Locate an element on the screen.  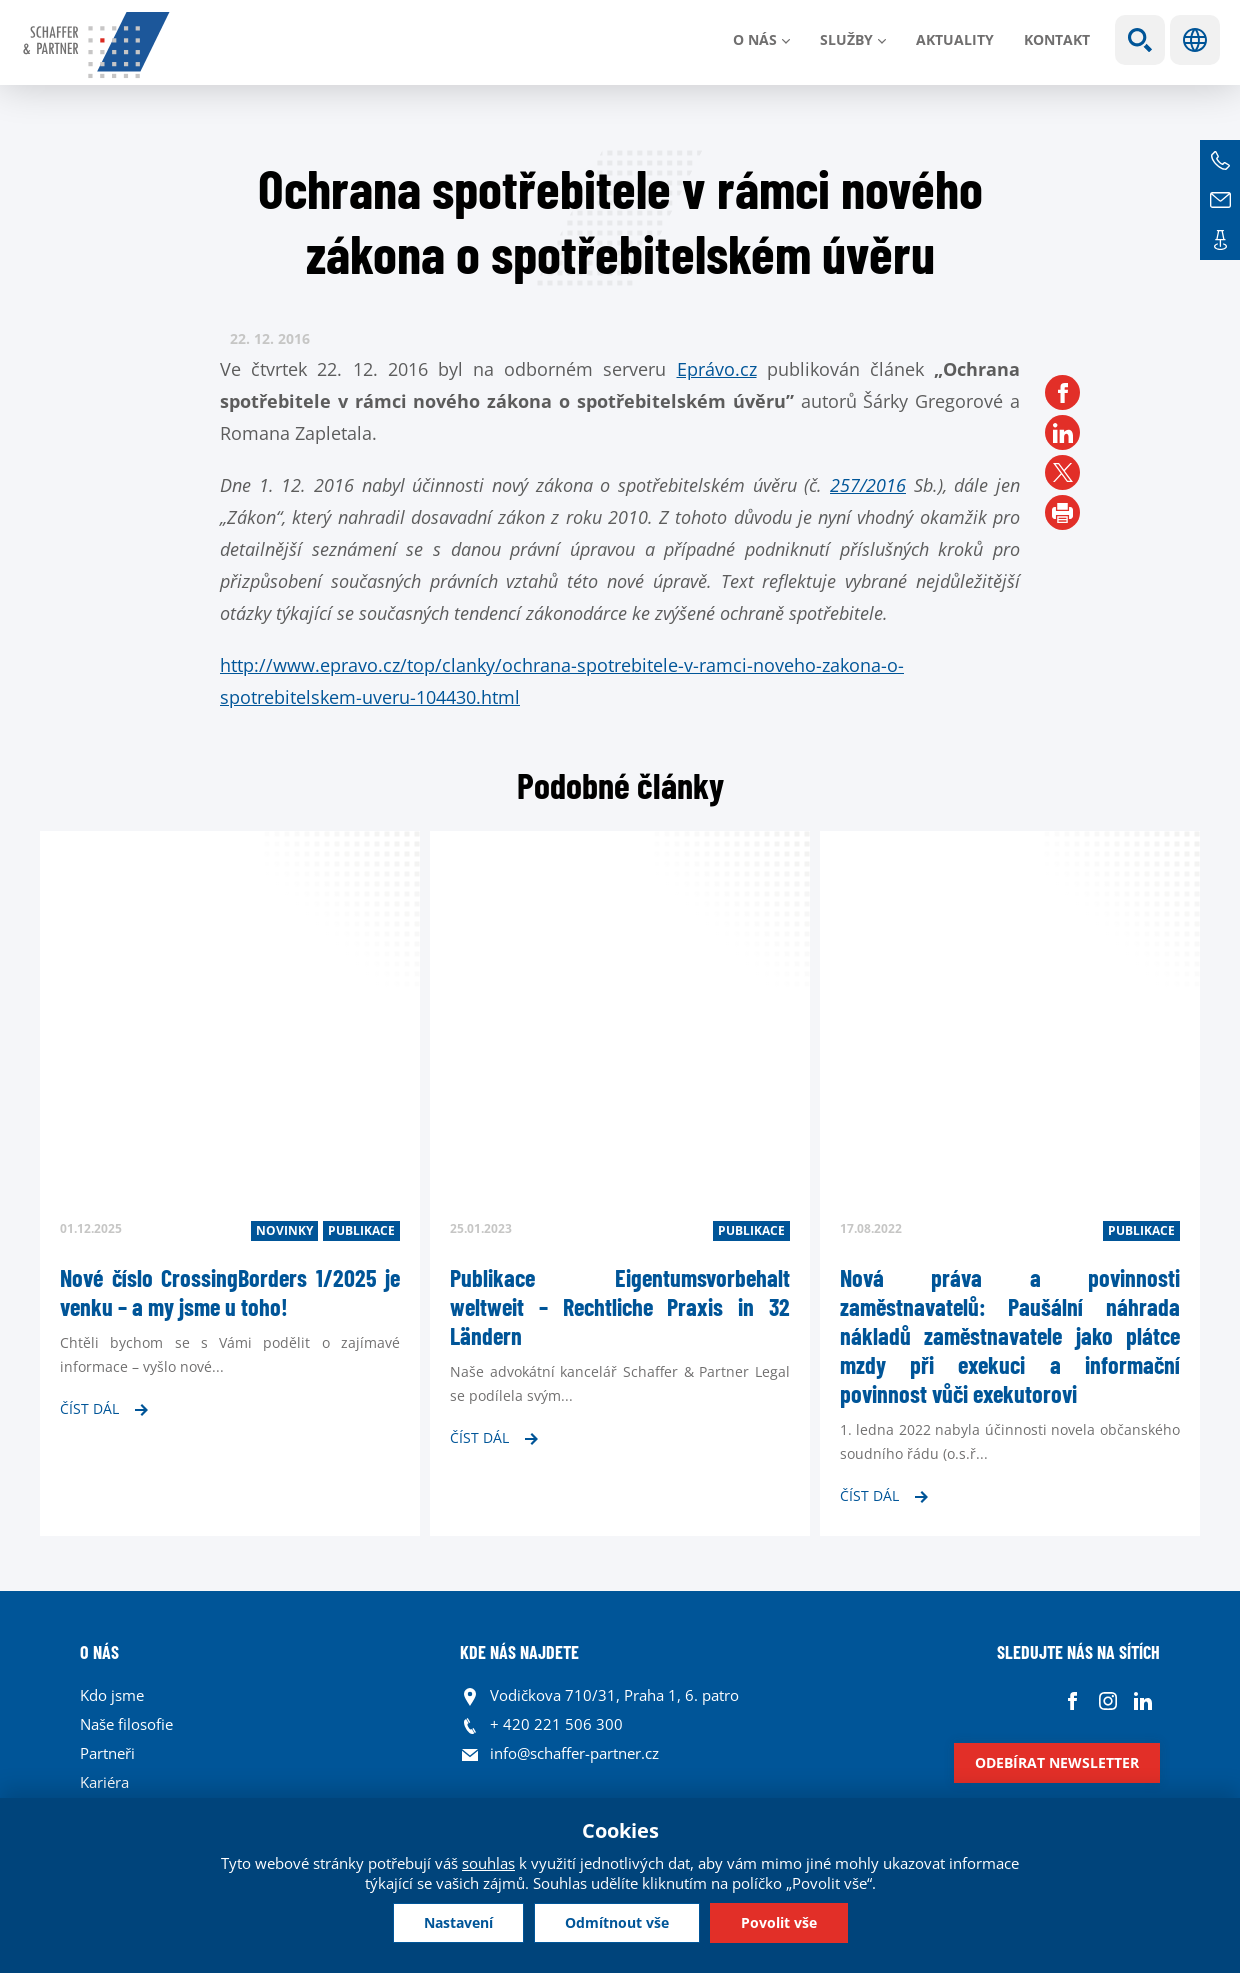
Odebírat newsletter is located at coordinates (1057, 1762).